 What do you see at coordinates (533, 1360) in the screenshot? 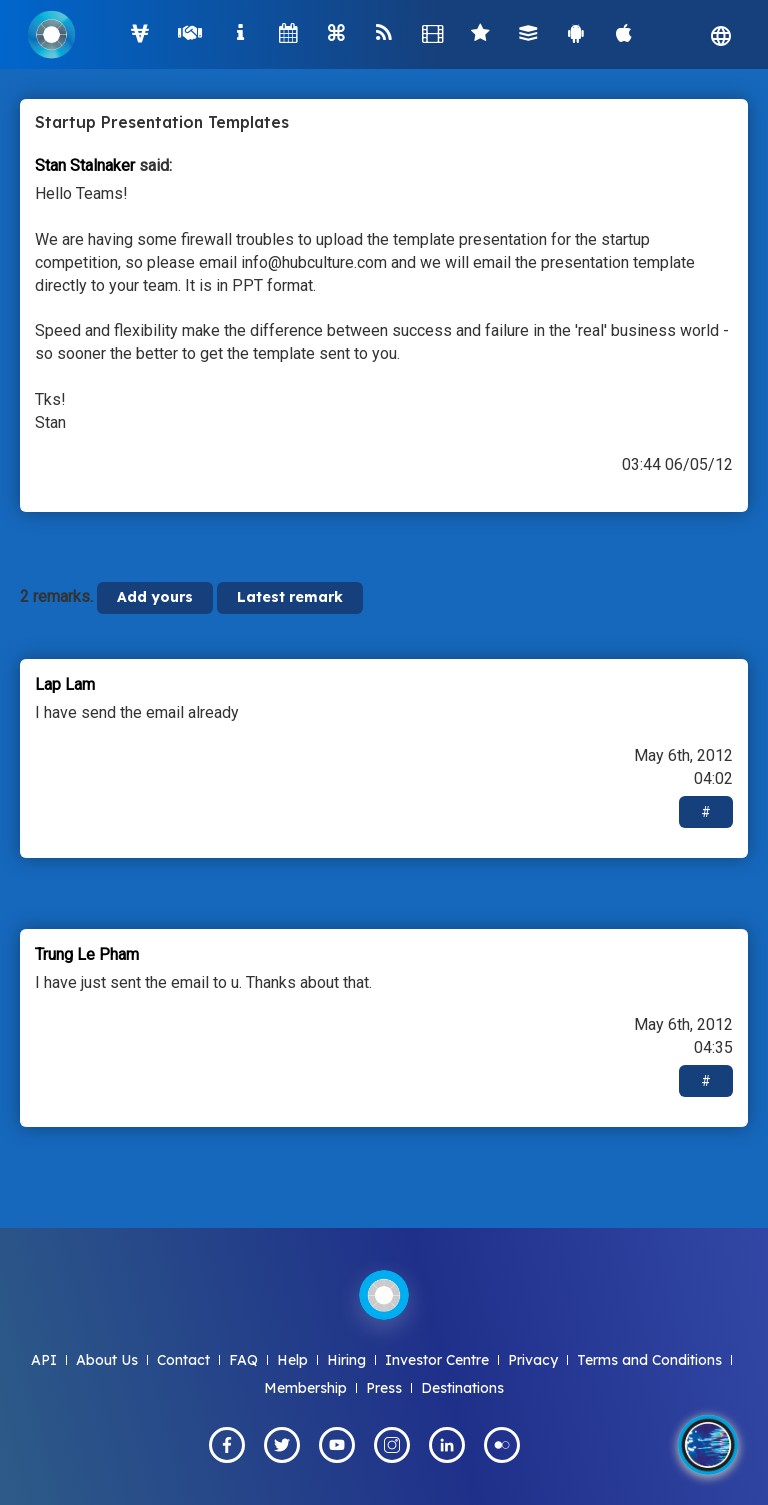
I see `Privacy` at bounding box center [533, 1360].